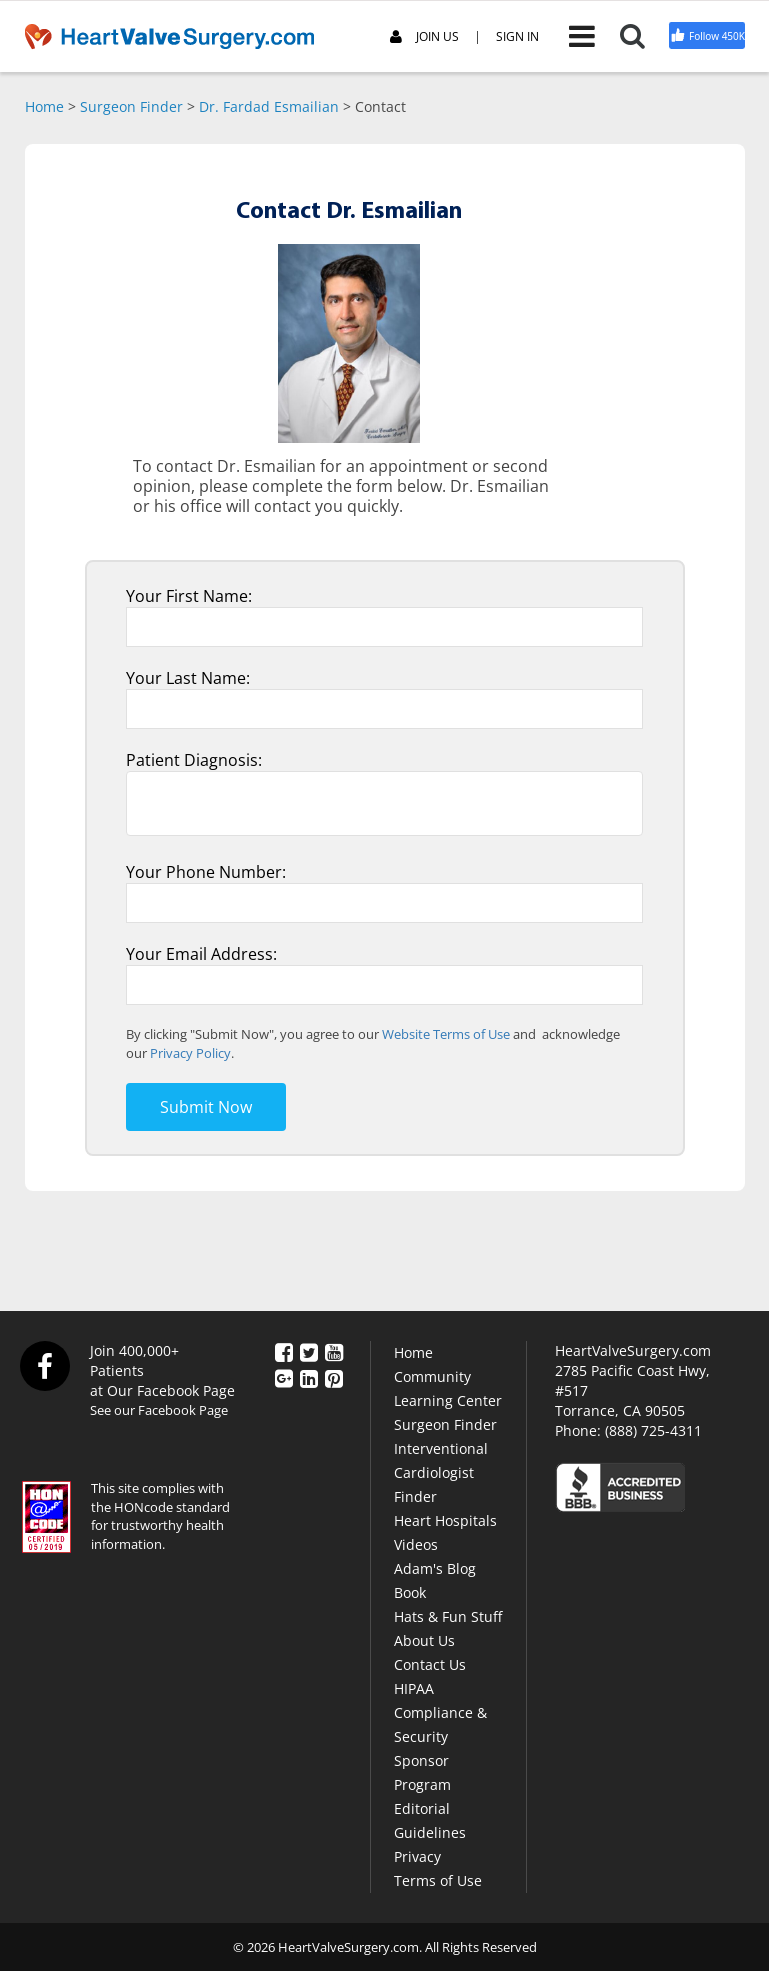 This screenshot has height=1972, width=769. What do you see at coordinates (284, 1352) in the screenshot?
I see `[Facebook]` at bounding box center [284, 1352].